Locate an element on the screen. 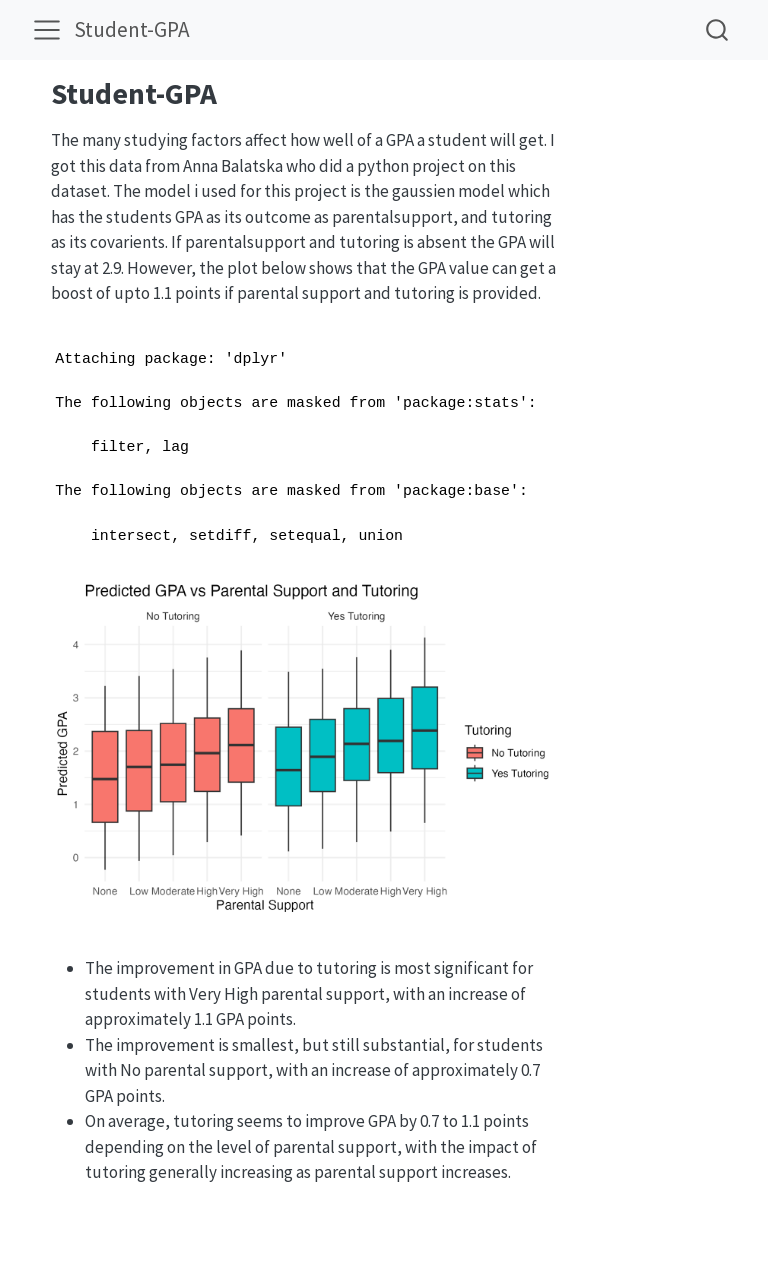 The image size is (768, 1280). [combobox] is located at coordinates (718, 29).